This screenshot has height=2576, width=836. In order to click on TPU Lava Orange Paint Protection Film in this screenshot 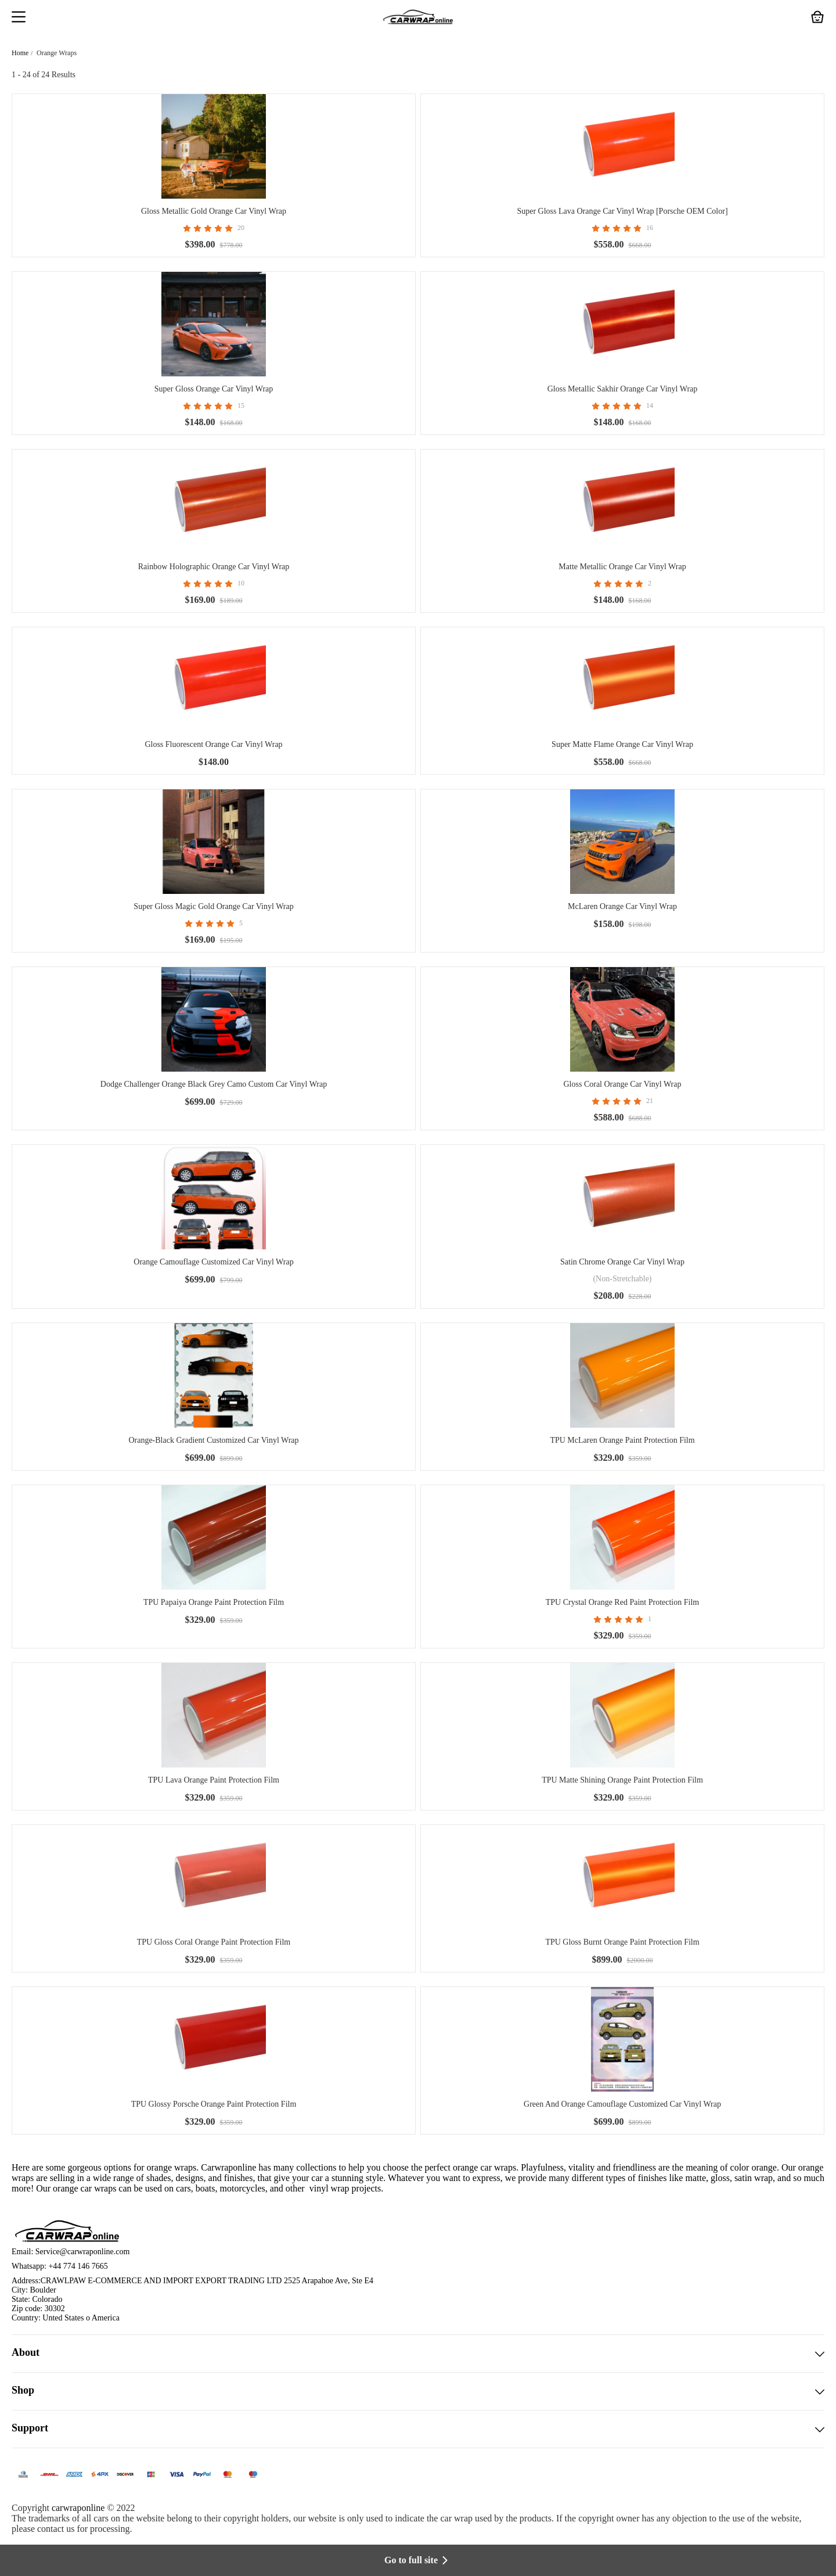, I will do `click(213, 1780)`.